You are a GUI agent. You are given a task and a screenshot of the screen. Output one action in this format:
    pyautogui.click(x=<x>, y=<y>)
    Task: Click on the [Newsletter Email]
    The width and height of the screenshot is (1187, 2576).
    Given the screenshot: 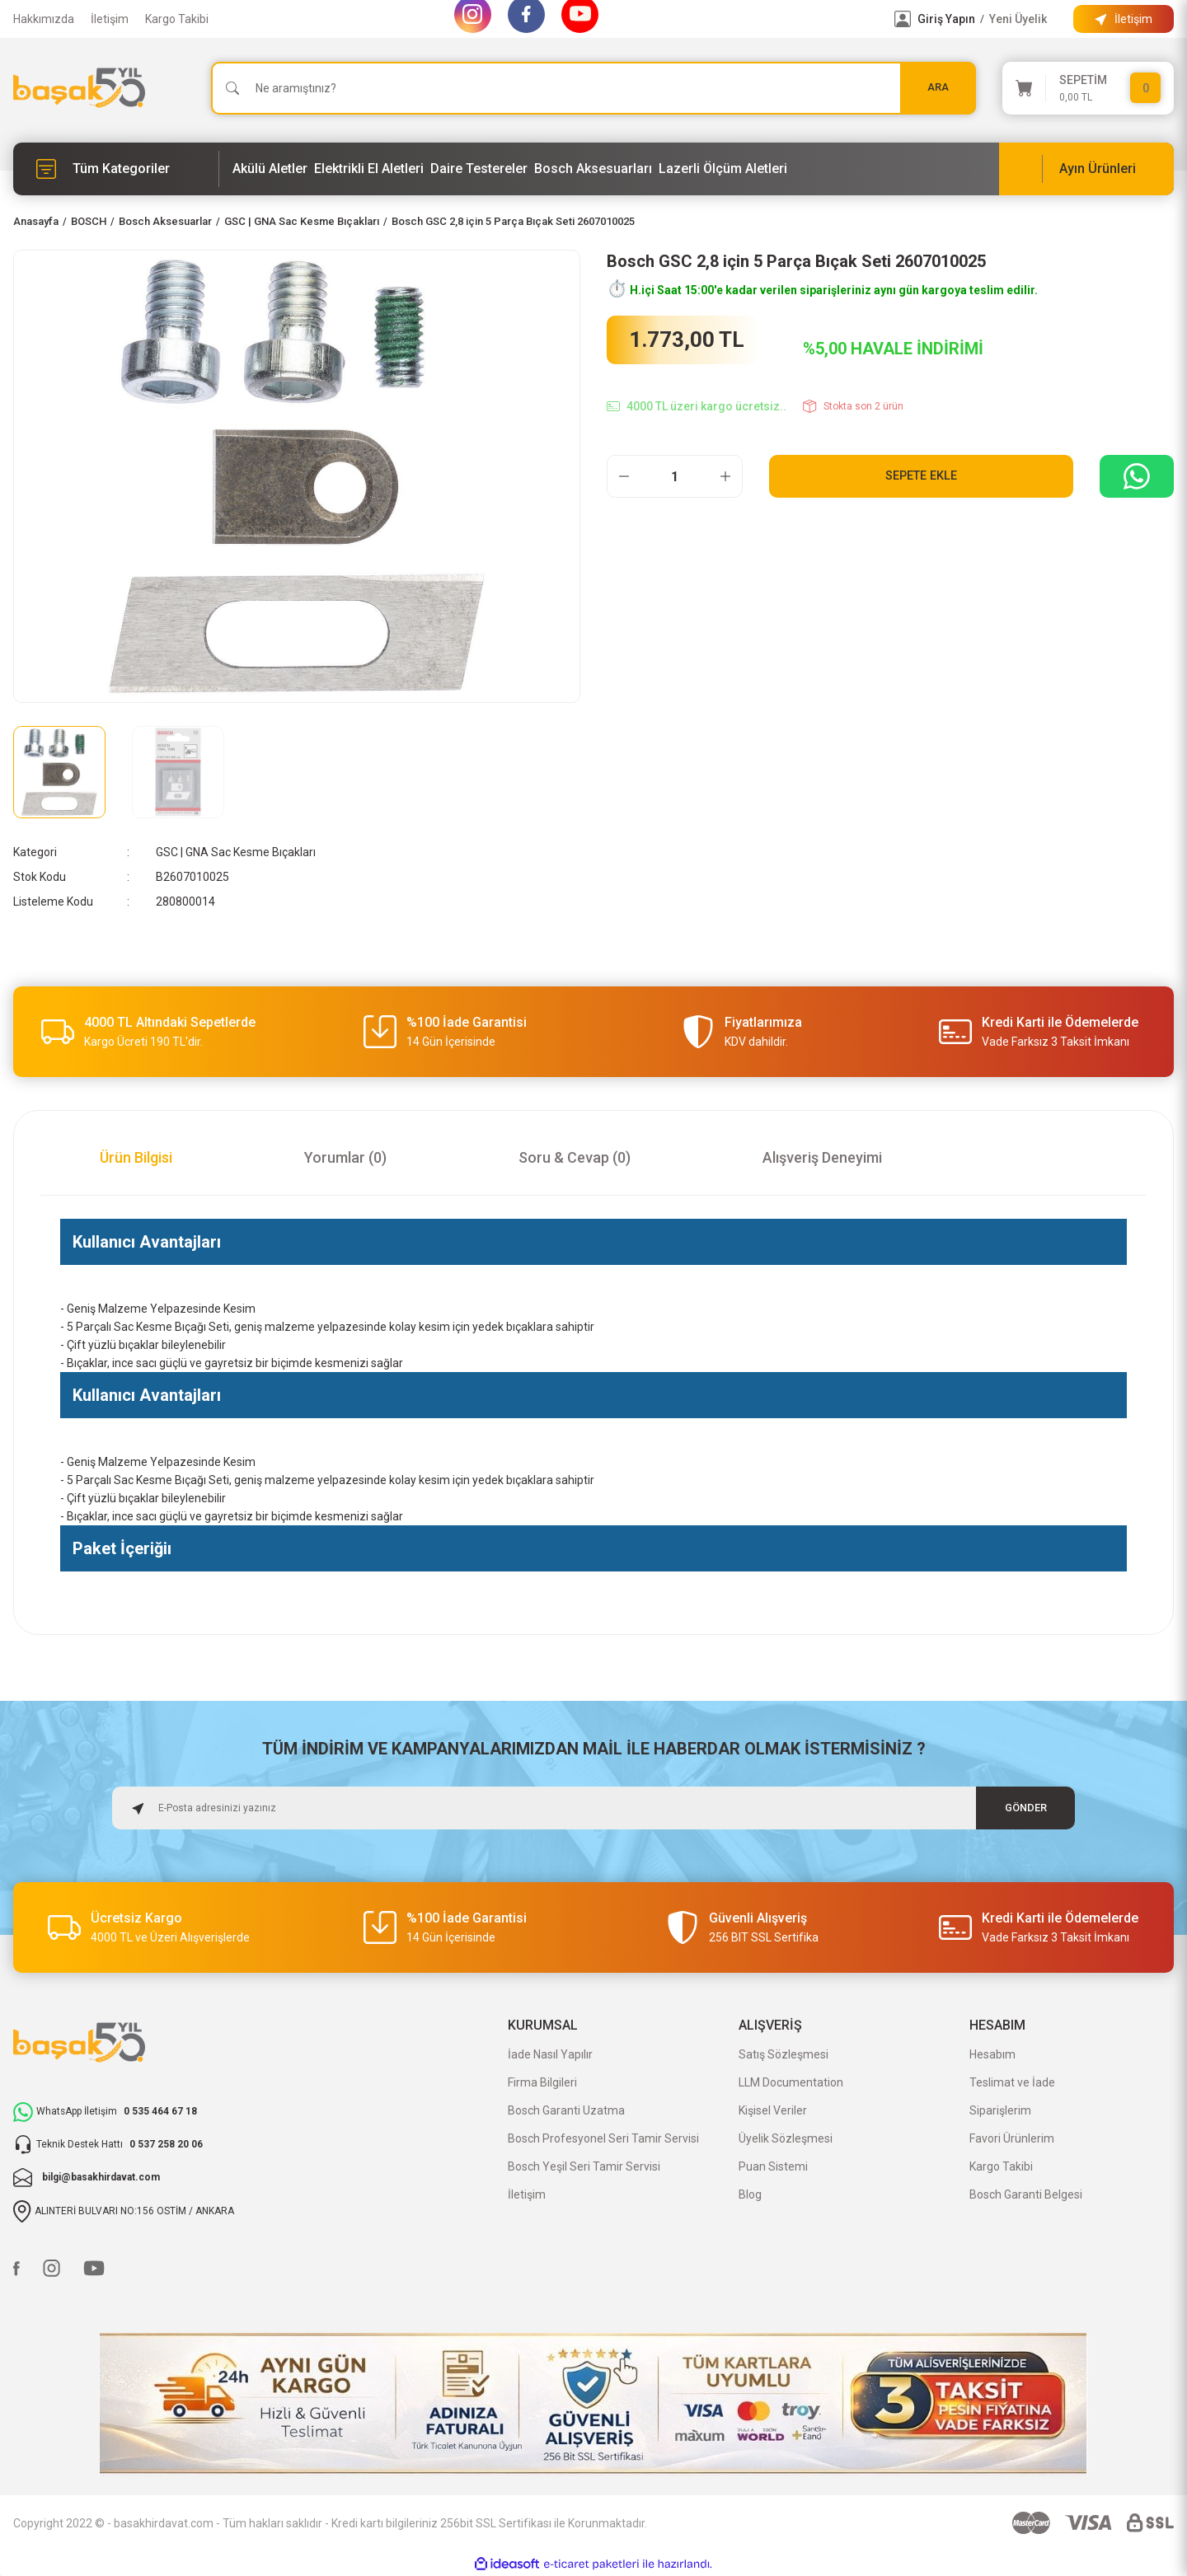 What is the action you would take?
    pyautogui.click(x=593, y=1808)
    